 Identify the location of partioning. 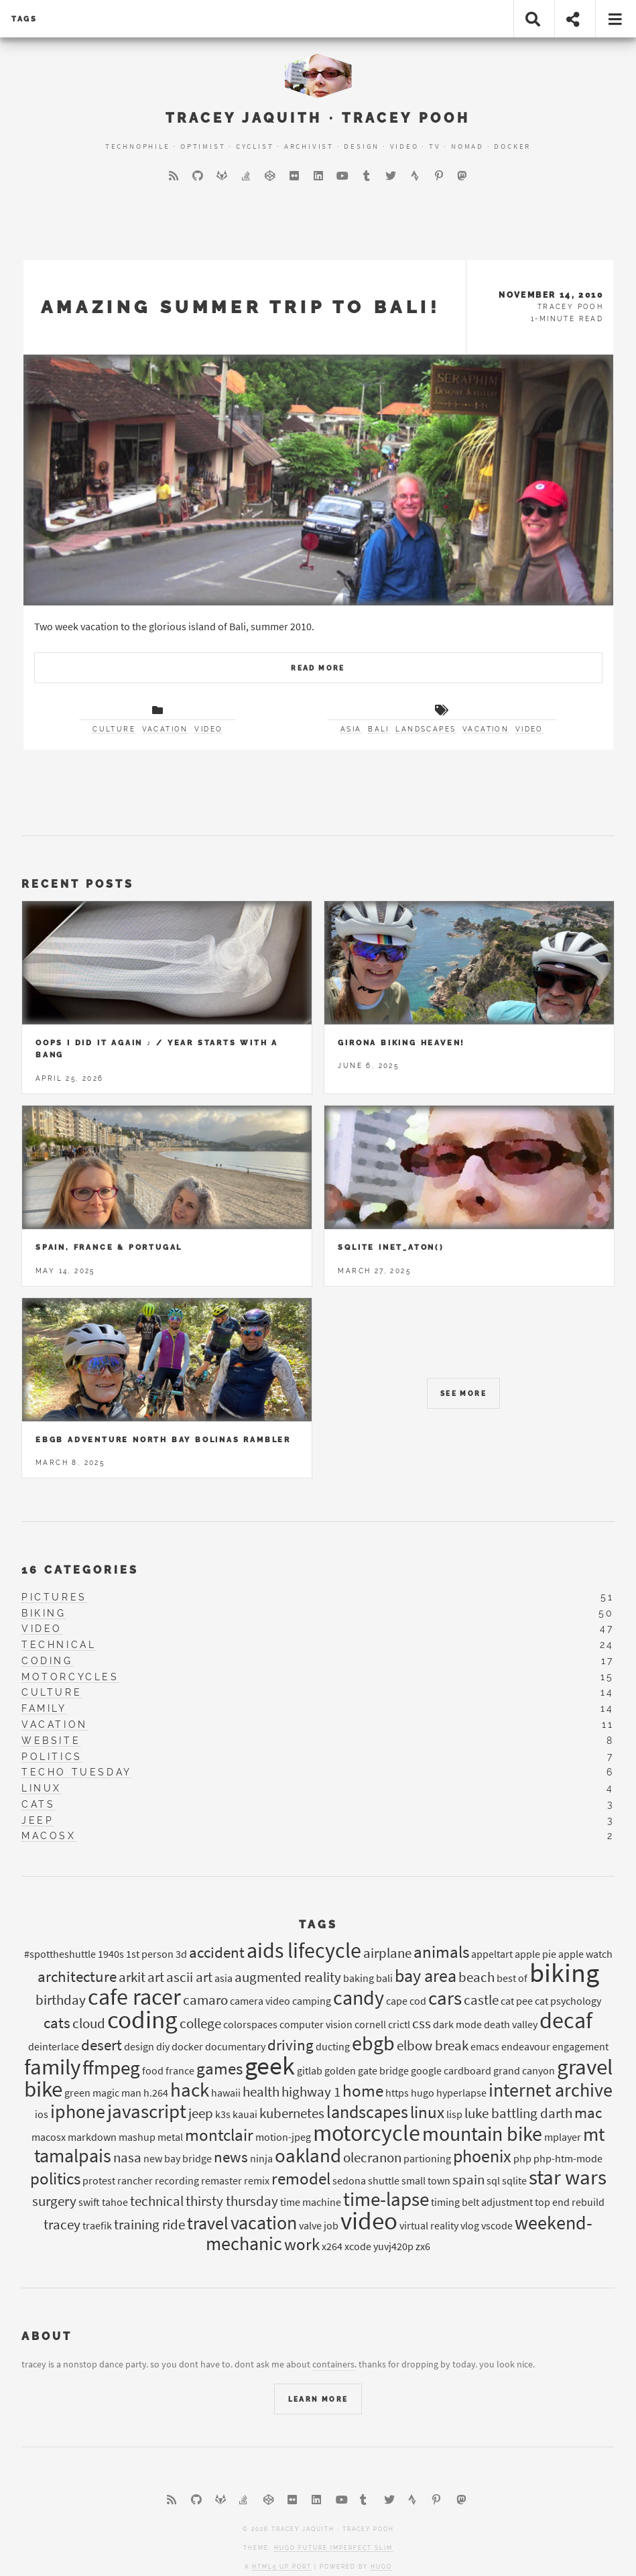
(427, 2158).